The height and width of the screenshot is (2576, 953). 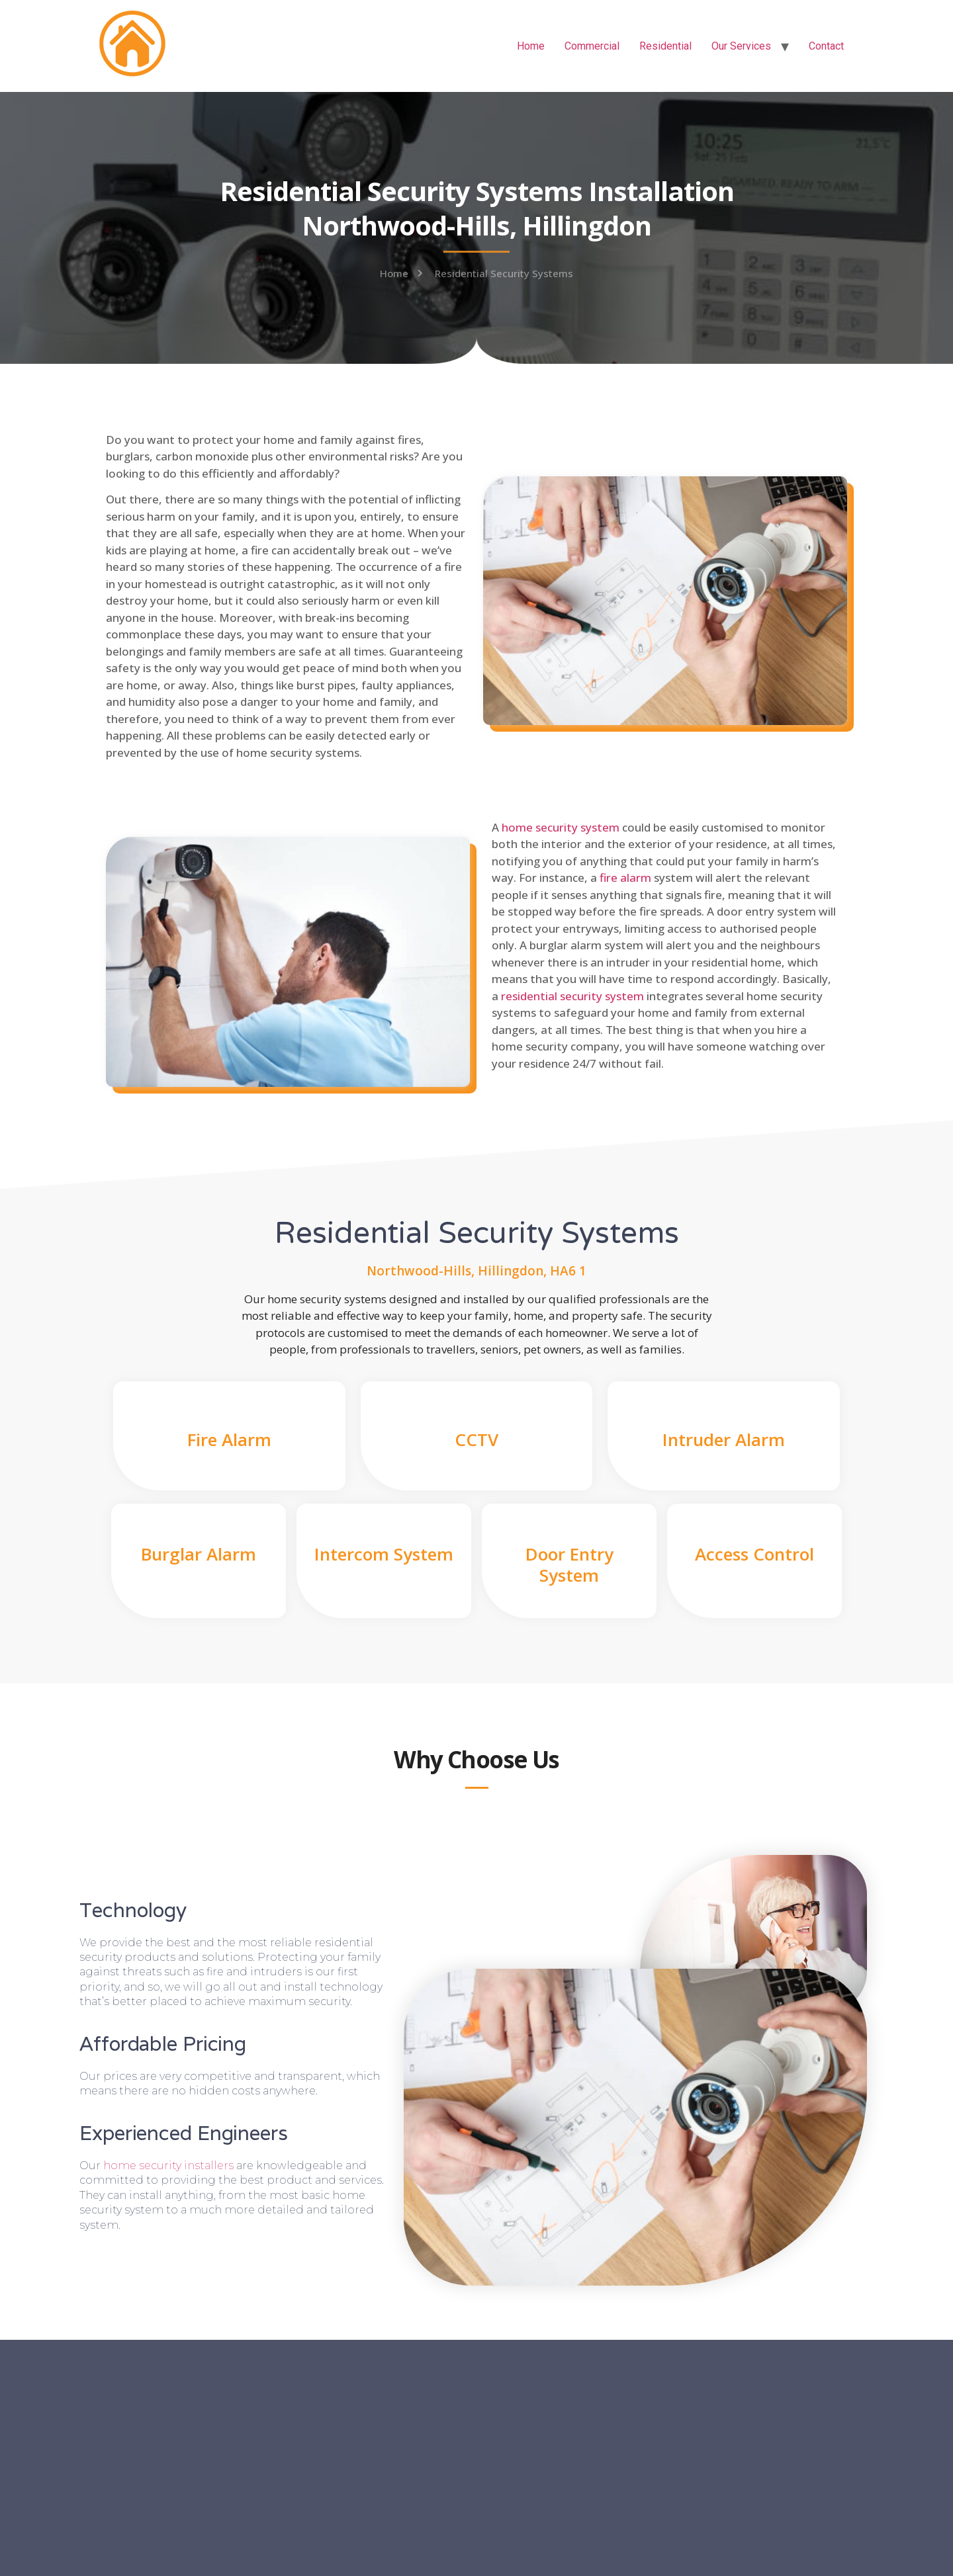 What do you see at coordinates (741, 46) in the screenshot?
I see `Our Services` at bounding box center [741, 46].